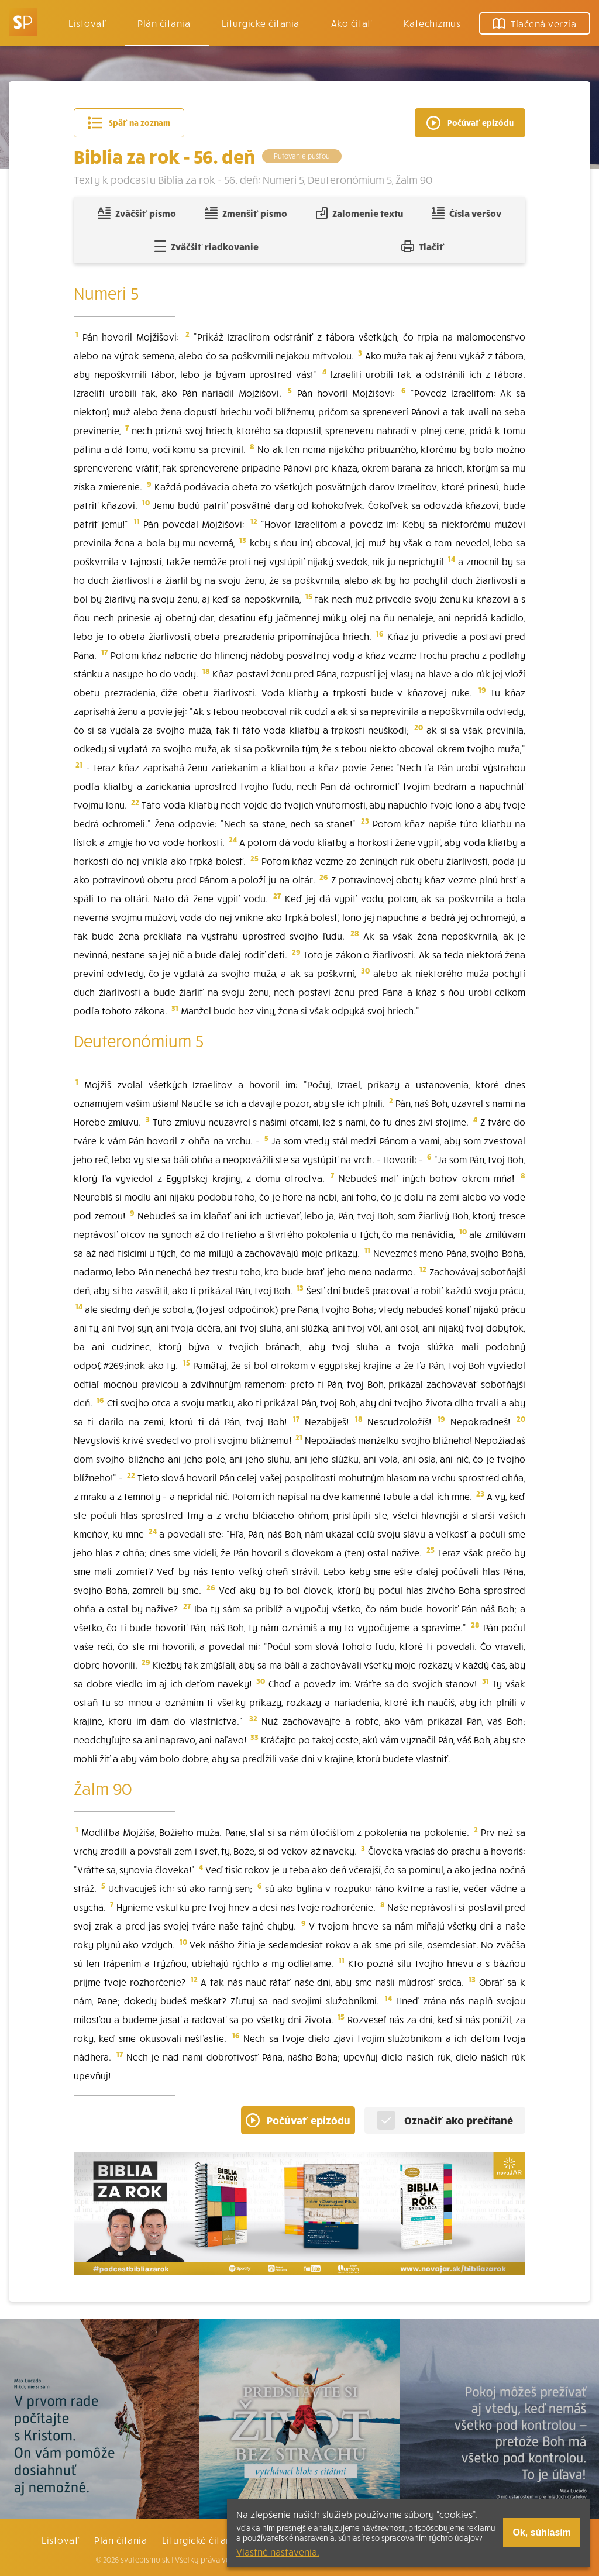 This screenshot has height=2576, width=599. I want to click on Zalomenie textu [Spojiť riadky do súvislého textu], so click(359, 213).